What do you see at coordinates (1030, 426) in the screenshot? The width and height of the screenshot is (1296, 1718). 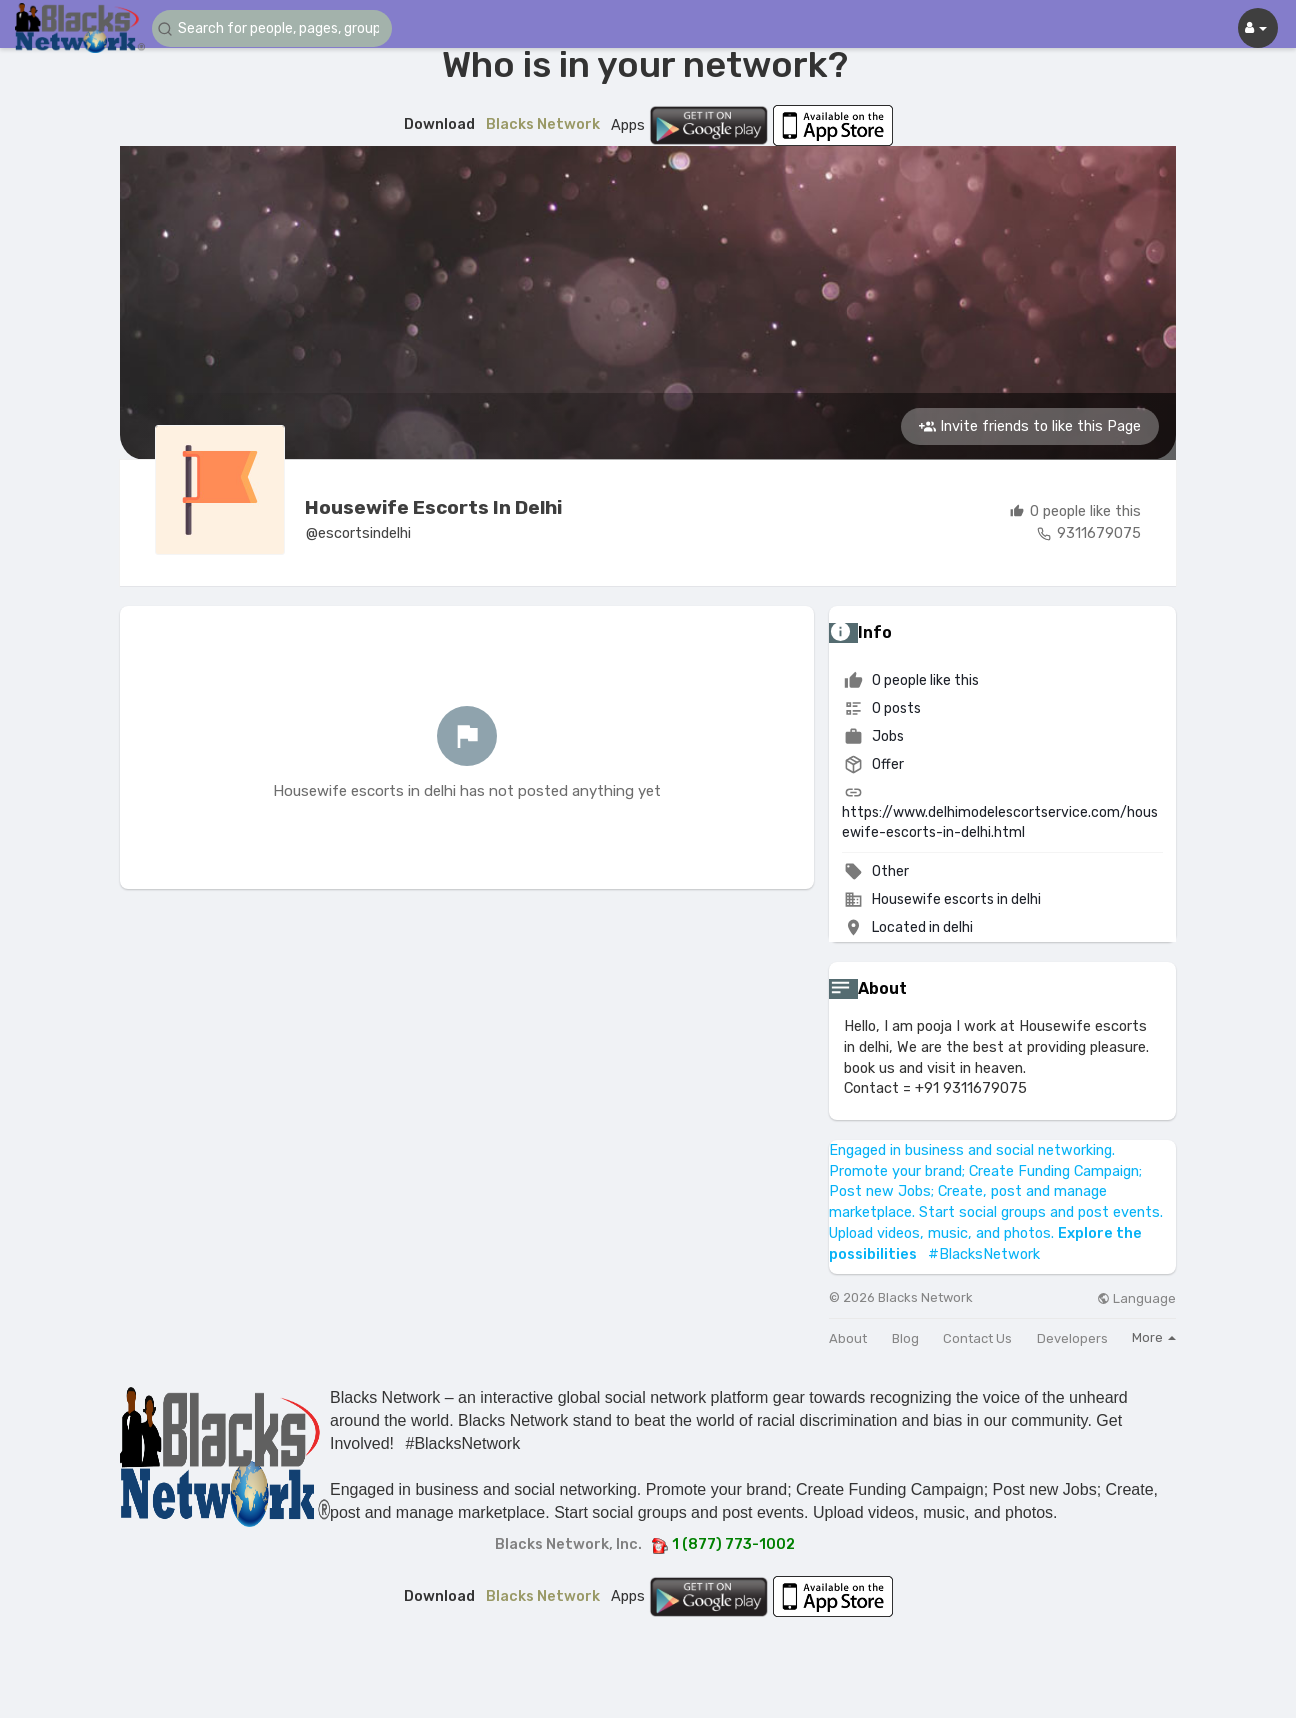 I see `Invite friends to like this Page` at bounding box center [1030, 426].